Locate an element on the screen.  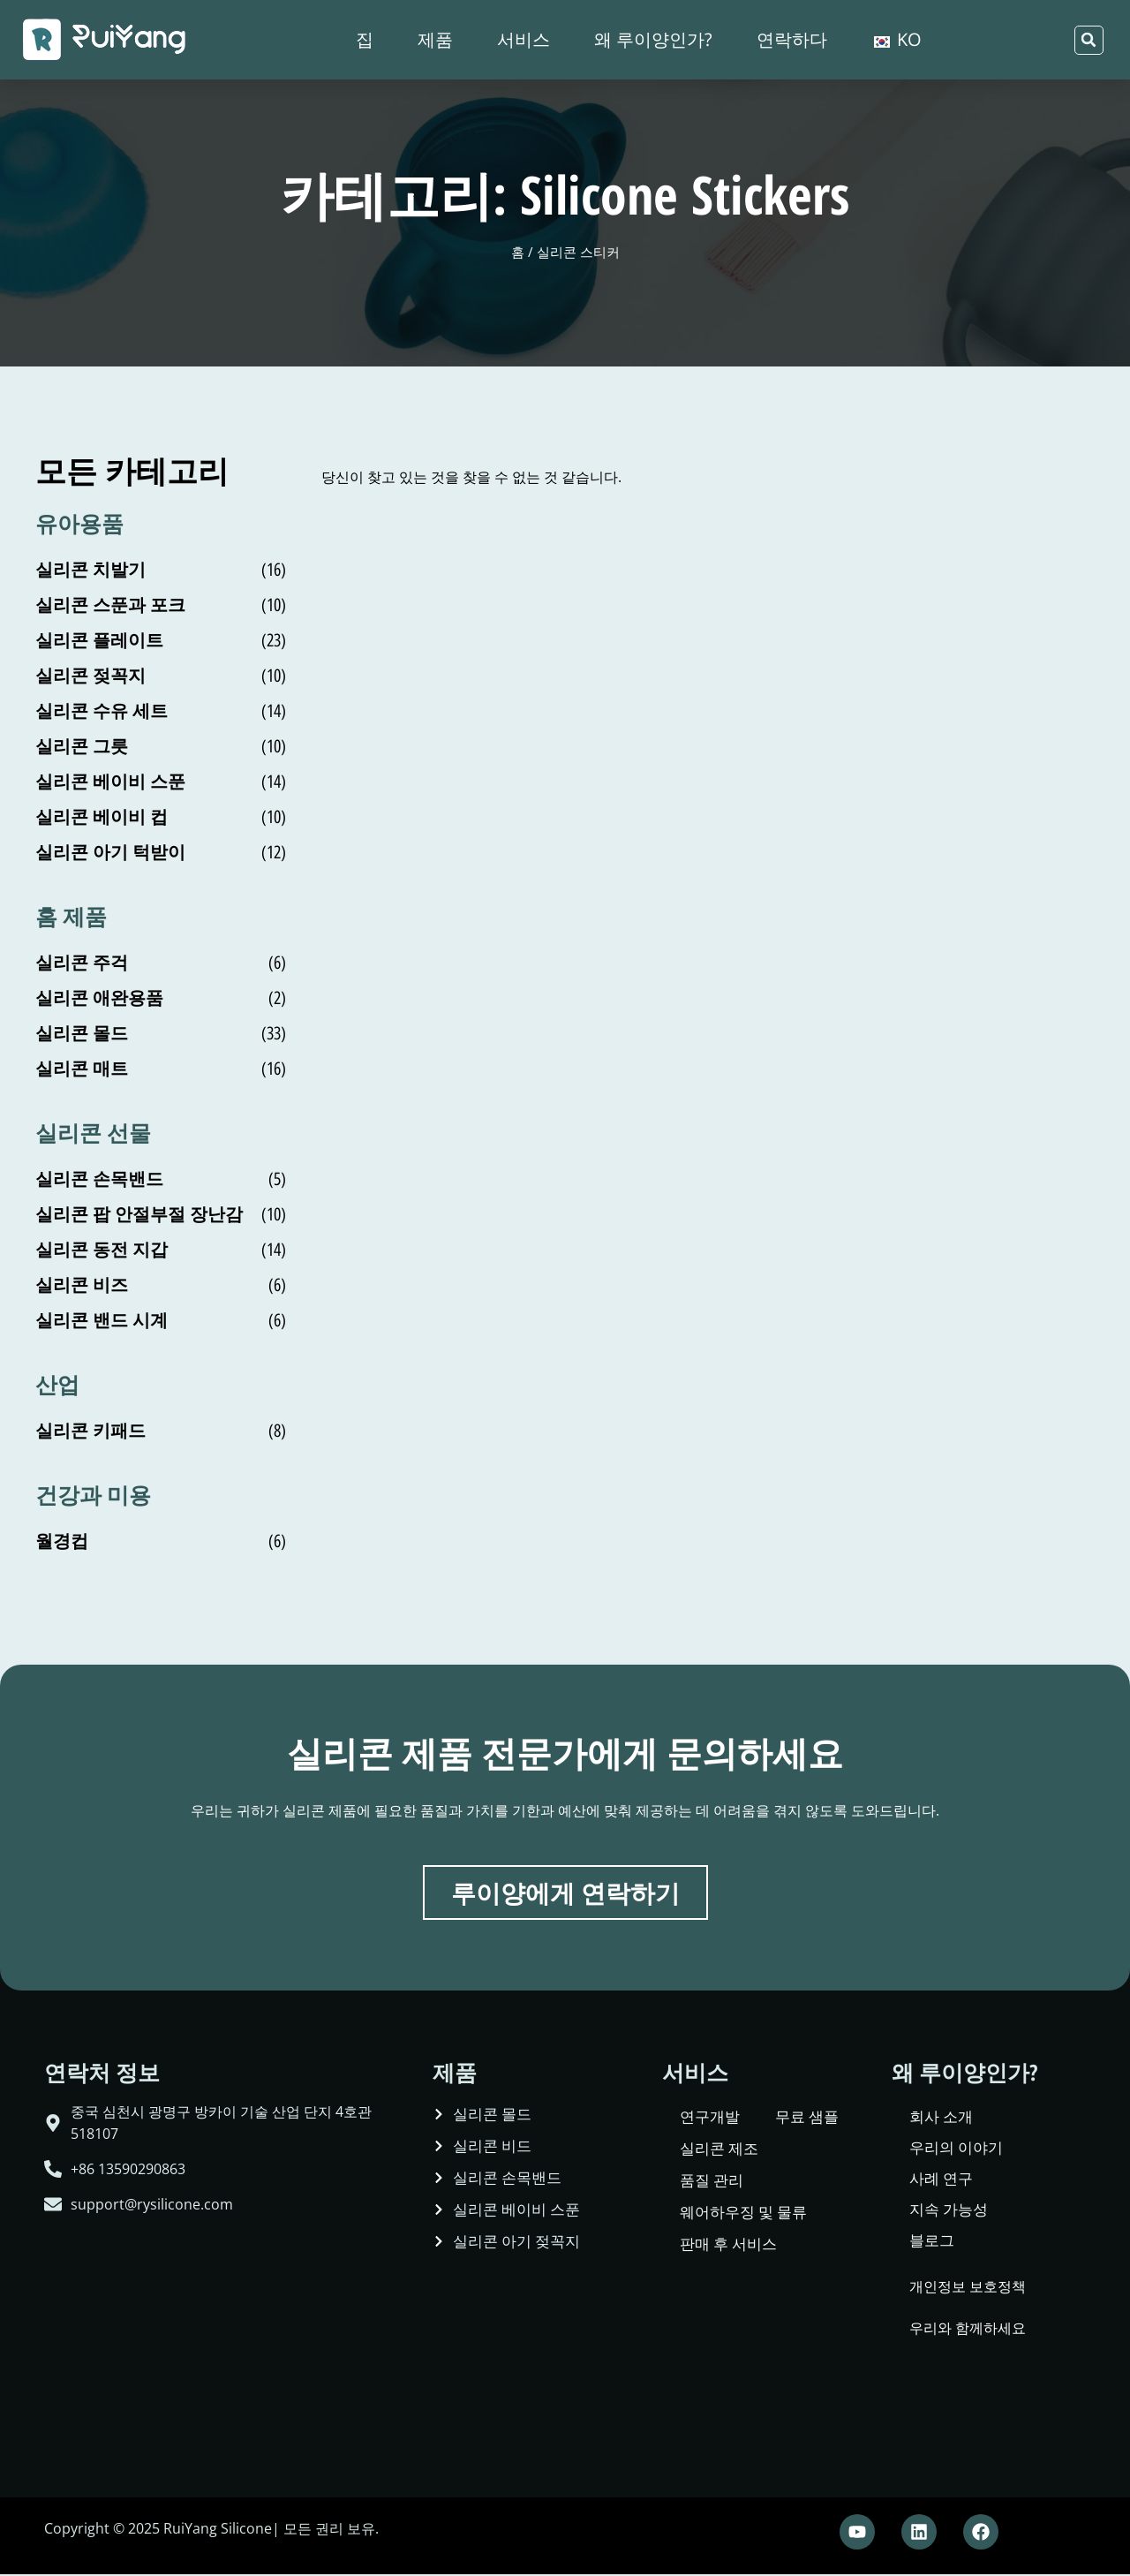
[상품 카테고리 Silicone Bowl 방문] is located at coordinates (160, 746).